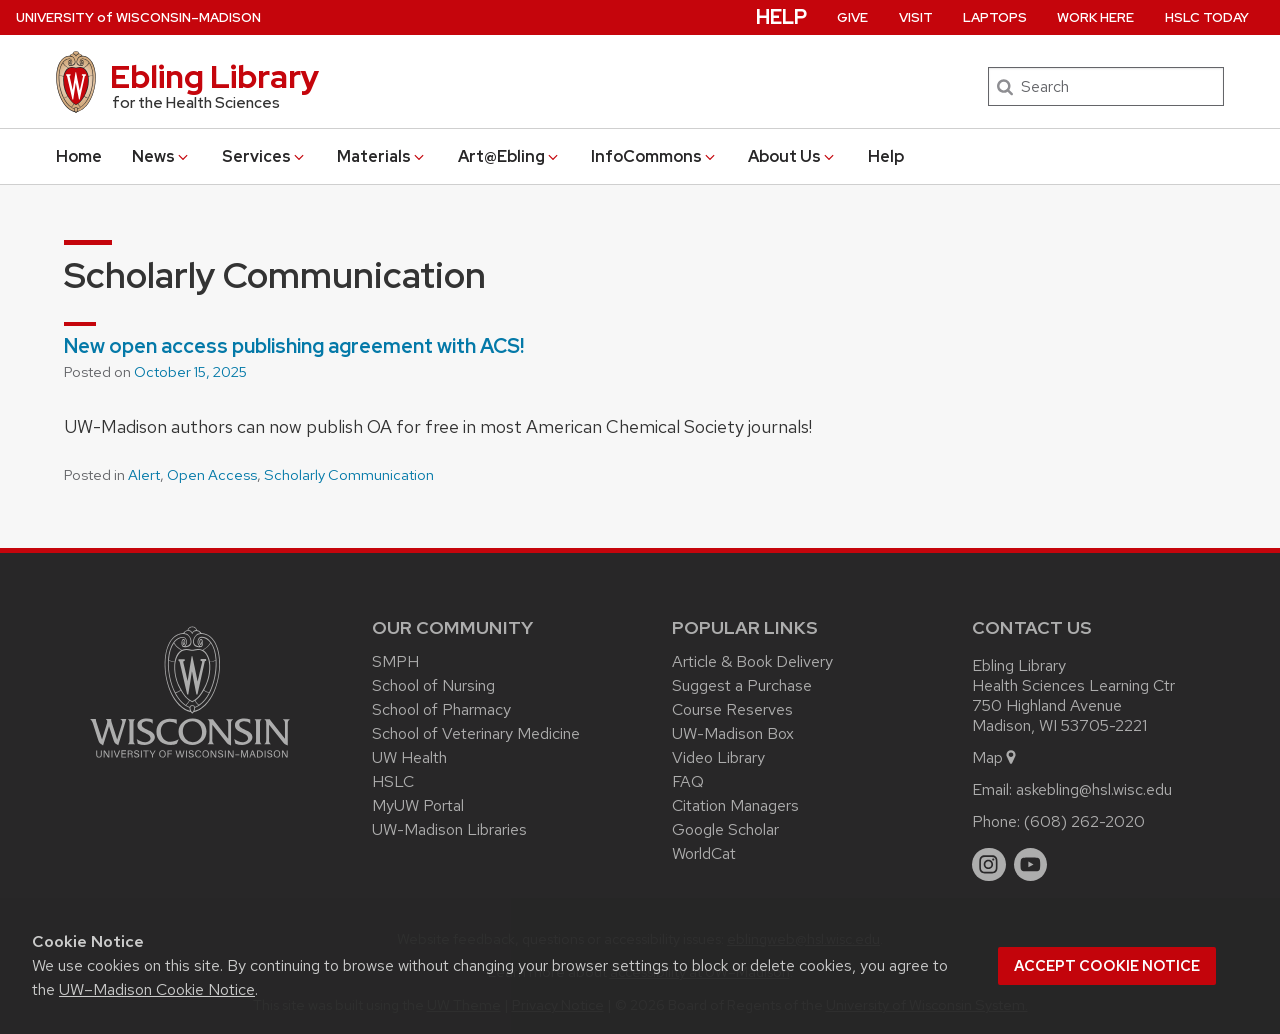 Image resolution: width=1280 pixels, height=1034 pixels. I want to click on News, so click(161, 156).